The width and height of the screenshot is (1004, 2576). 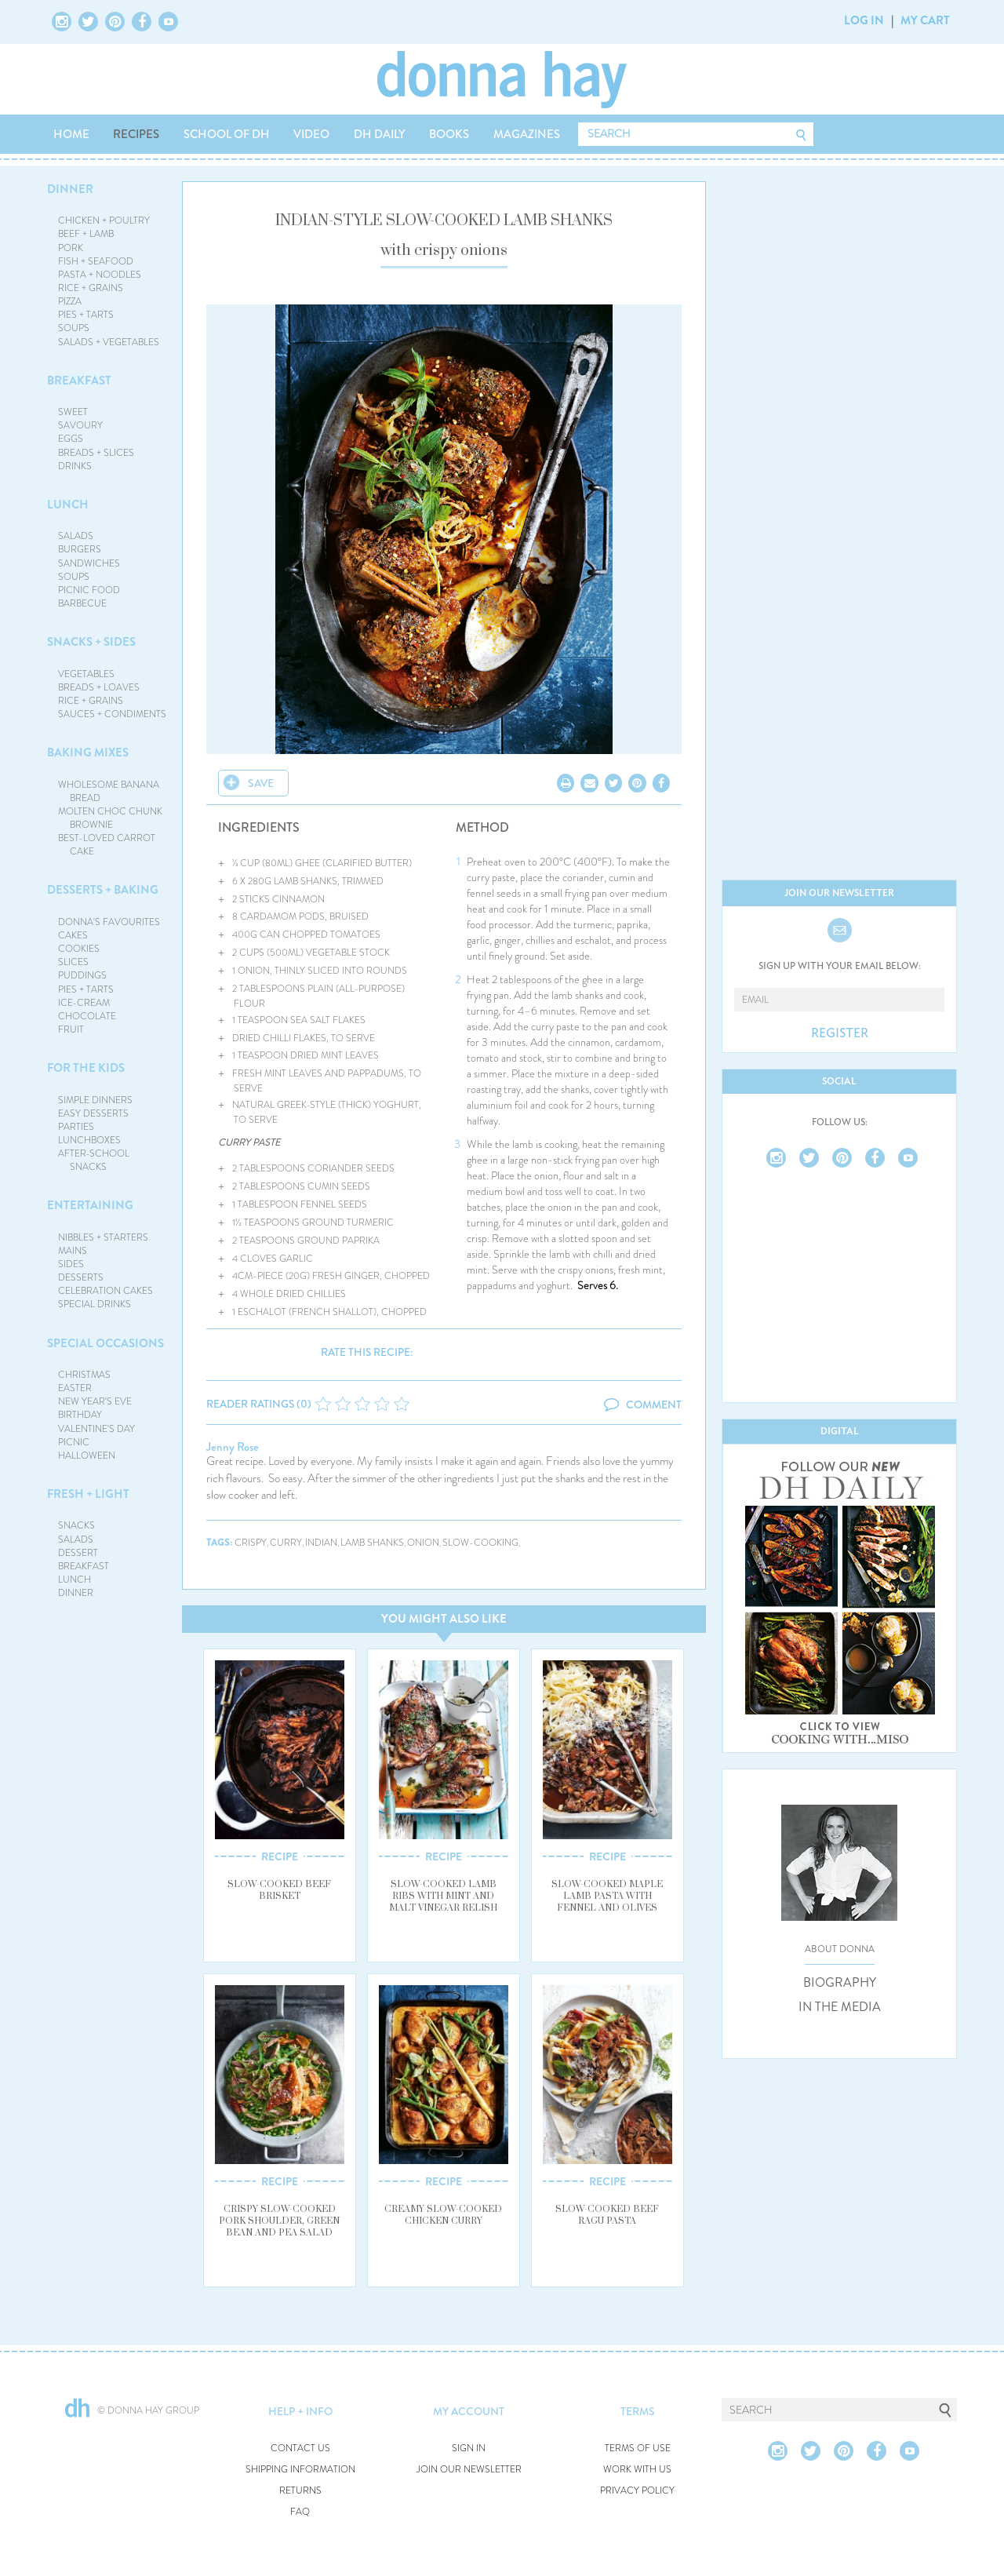 I want to click on VEGETABLES, so click(x=86, y=674).